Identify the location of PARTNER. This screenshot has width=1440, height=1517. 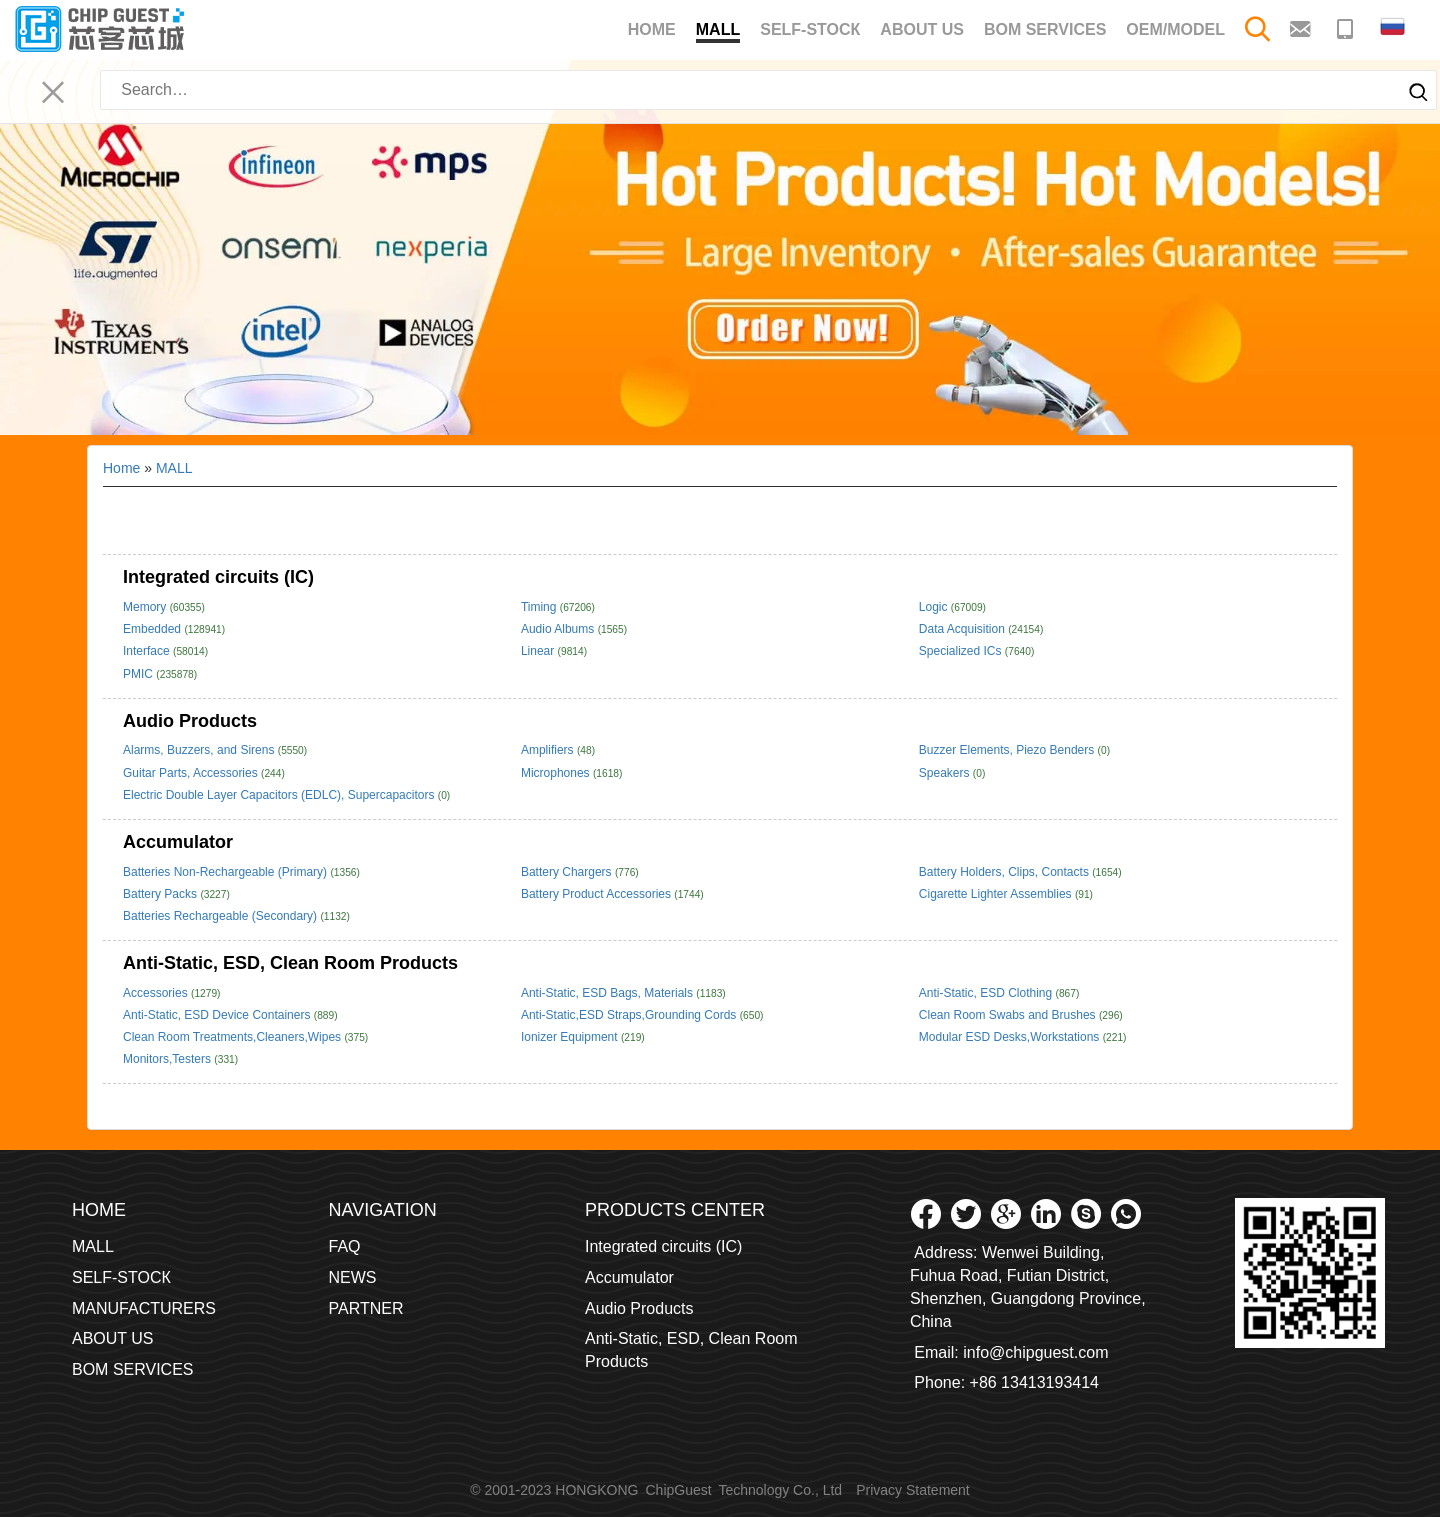
(366, 1308).